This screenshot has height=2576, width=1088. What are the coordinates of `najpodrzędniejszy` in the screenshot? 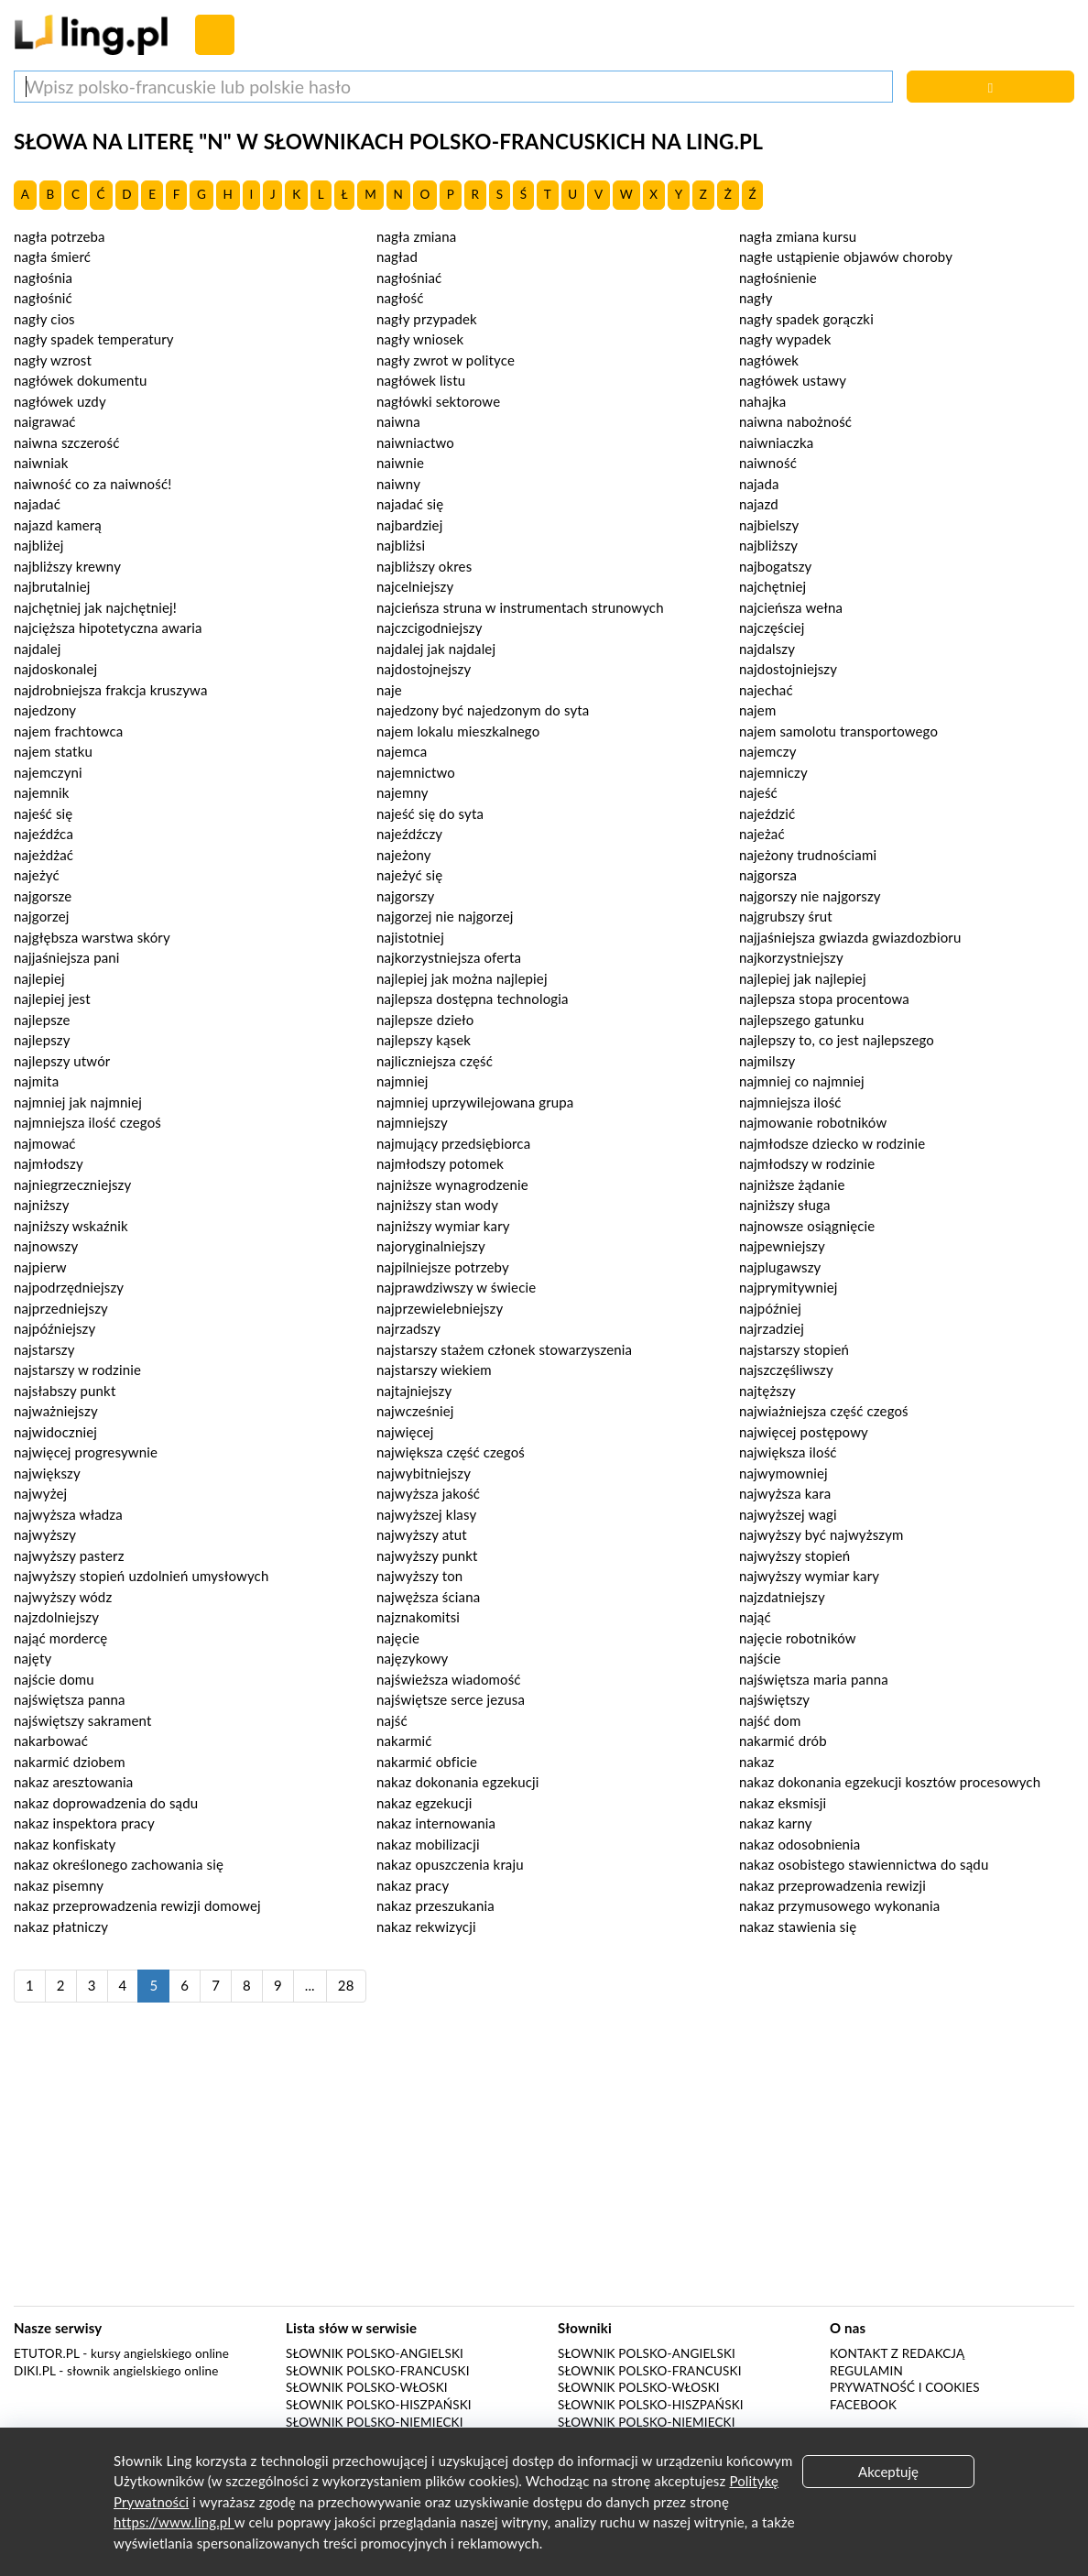 It's located at (69, 1287).